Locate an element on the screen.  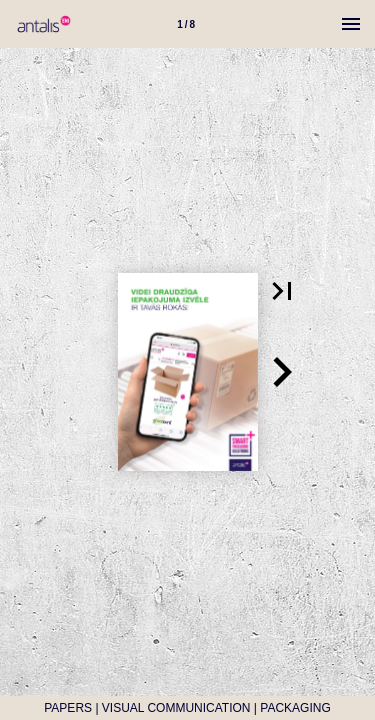
[Lapa 1] is located at coordinates (186, 24).